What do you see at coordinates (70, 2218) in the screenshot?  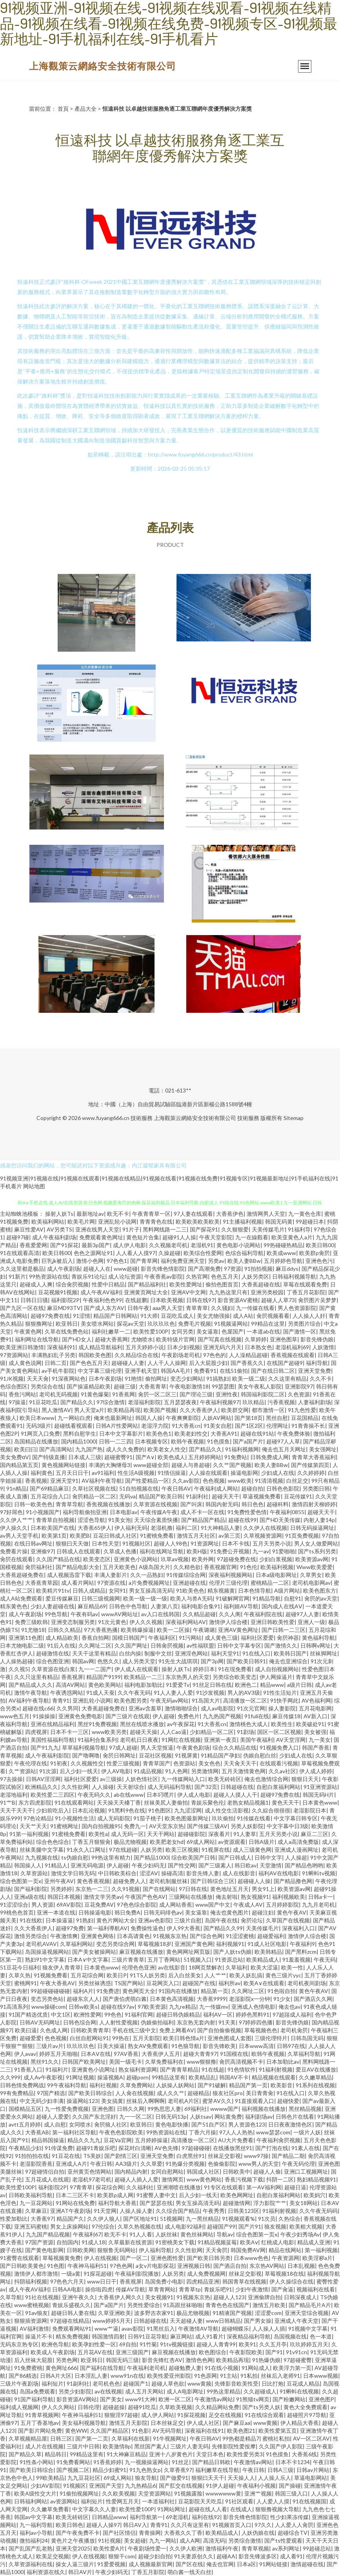 I see `精品国产久` at bounding box center [70, 2218].